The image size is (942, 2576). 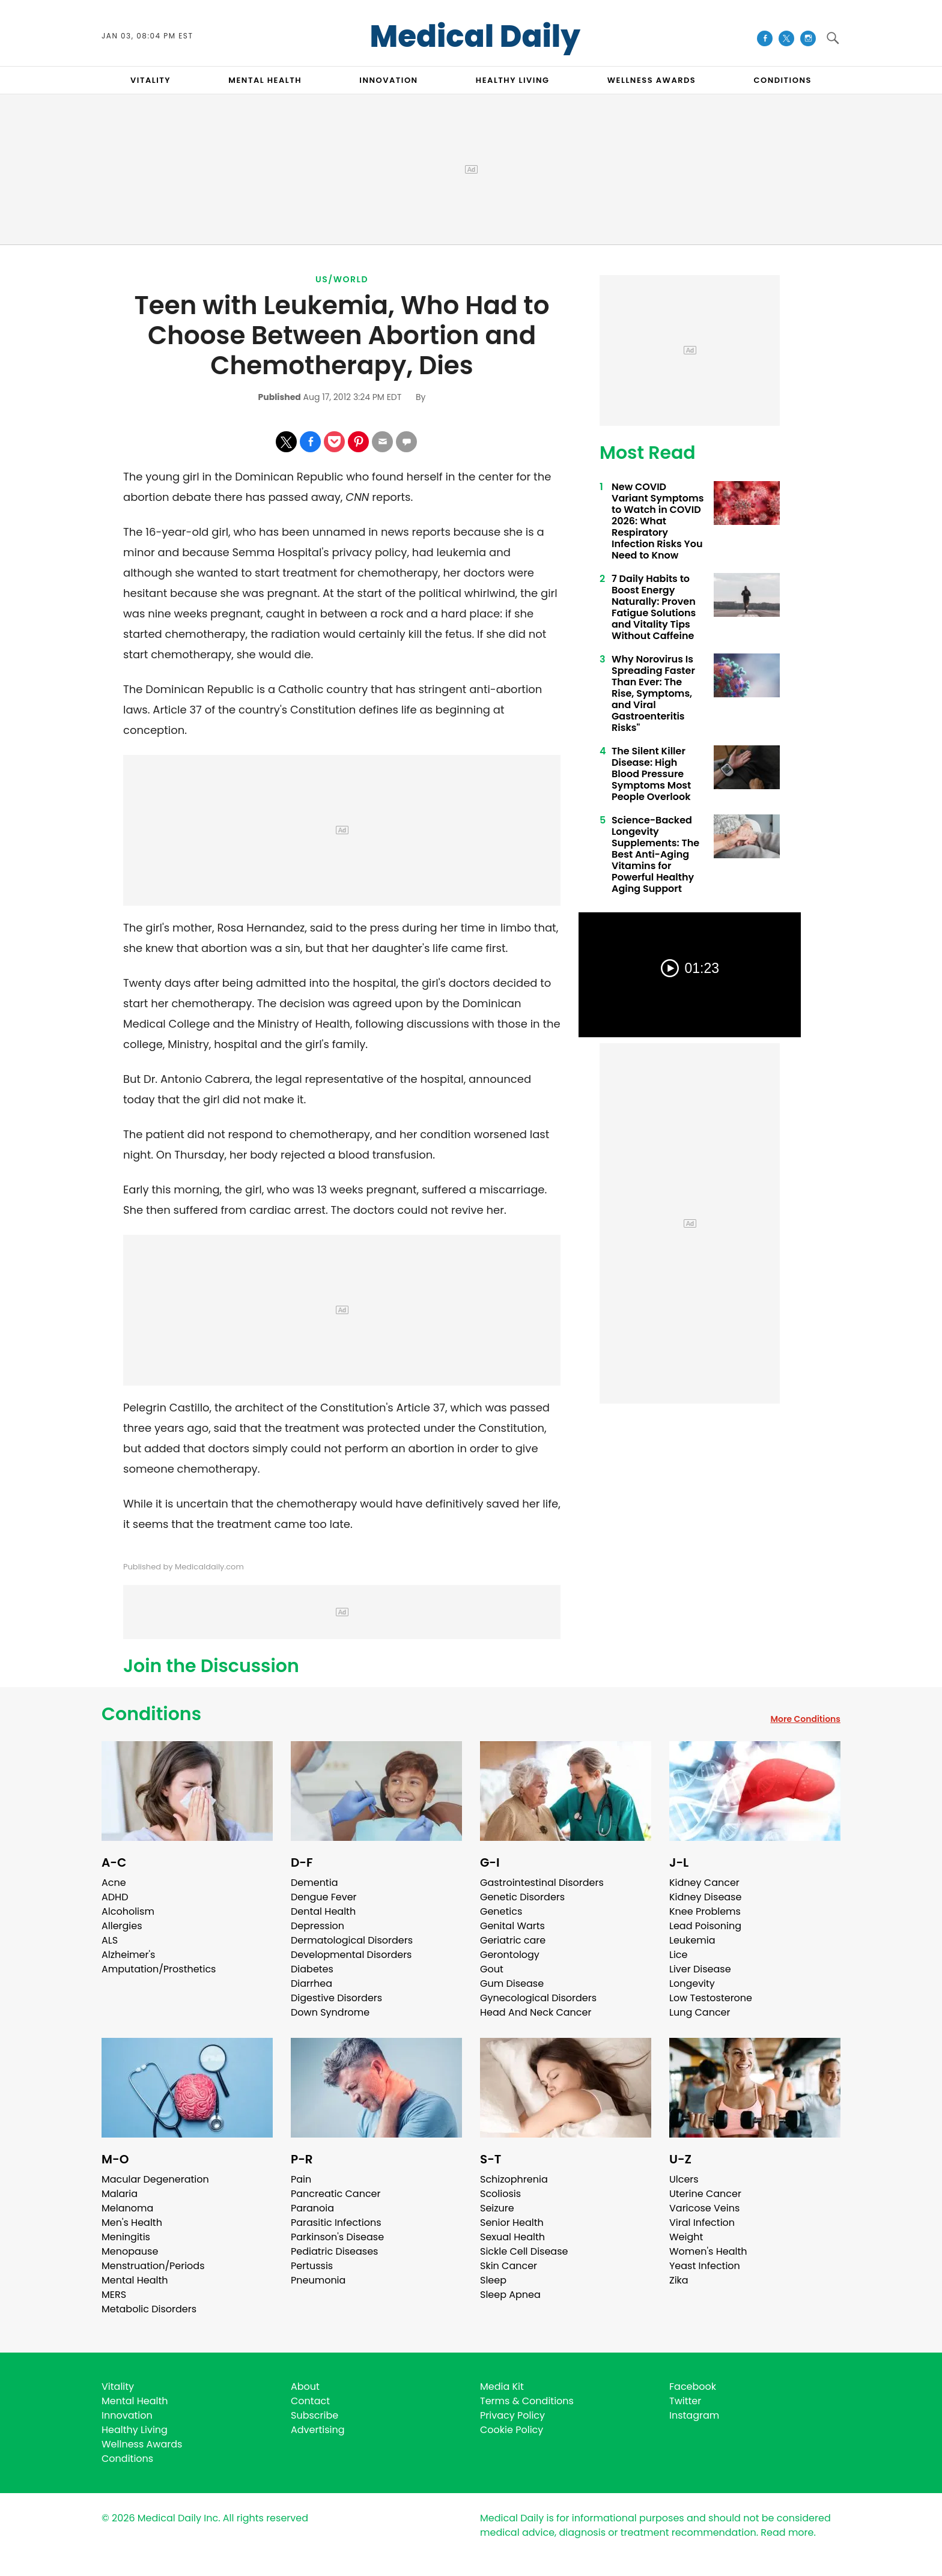 What do you see at coordinates (692, 2386) in the screenshot?
I see `Facebook` at bounding box center [692, 2386].